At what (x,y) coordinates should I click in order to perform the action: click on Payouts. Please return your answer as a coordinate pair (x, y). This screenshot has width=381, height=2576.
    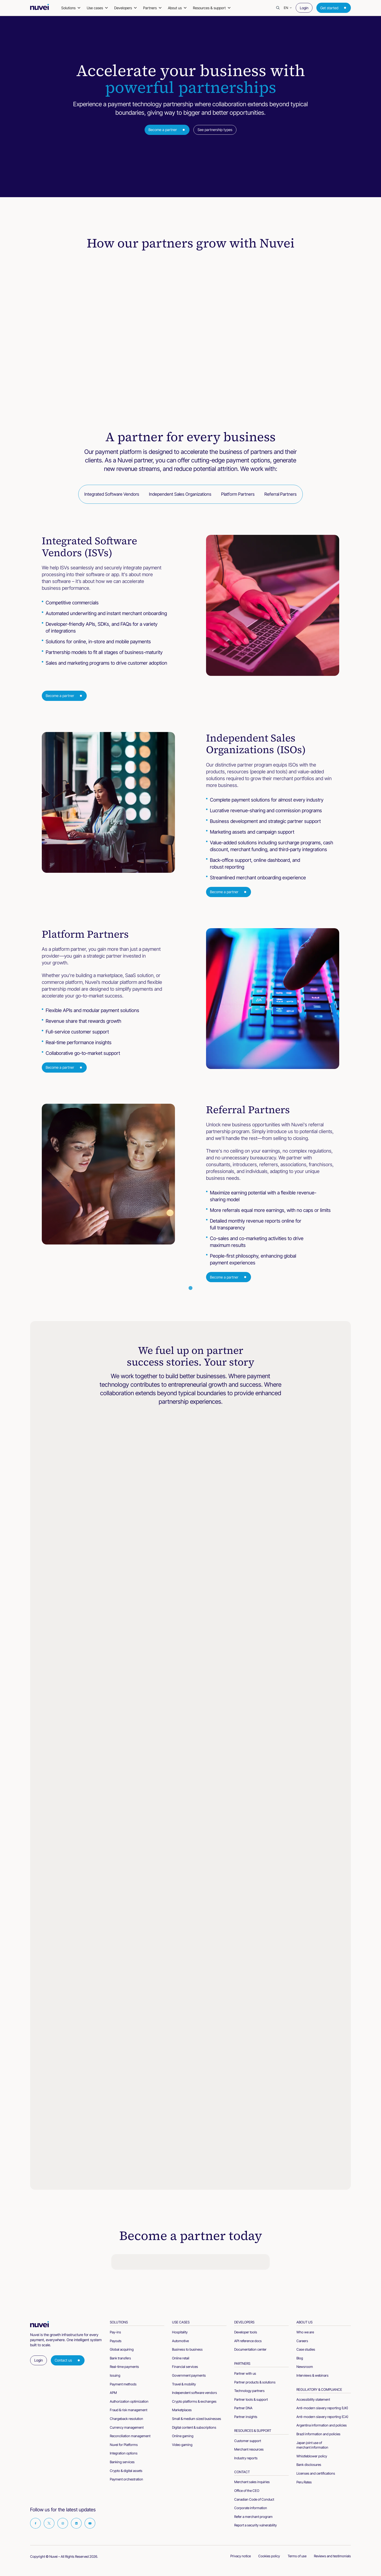
    Looking at the image, I should click on (115, 2341).